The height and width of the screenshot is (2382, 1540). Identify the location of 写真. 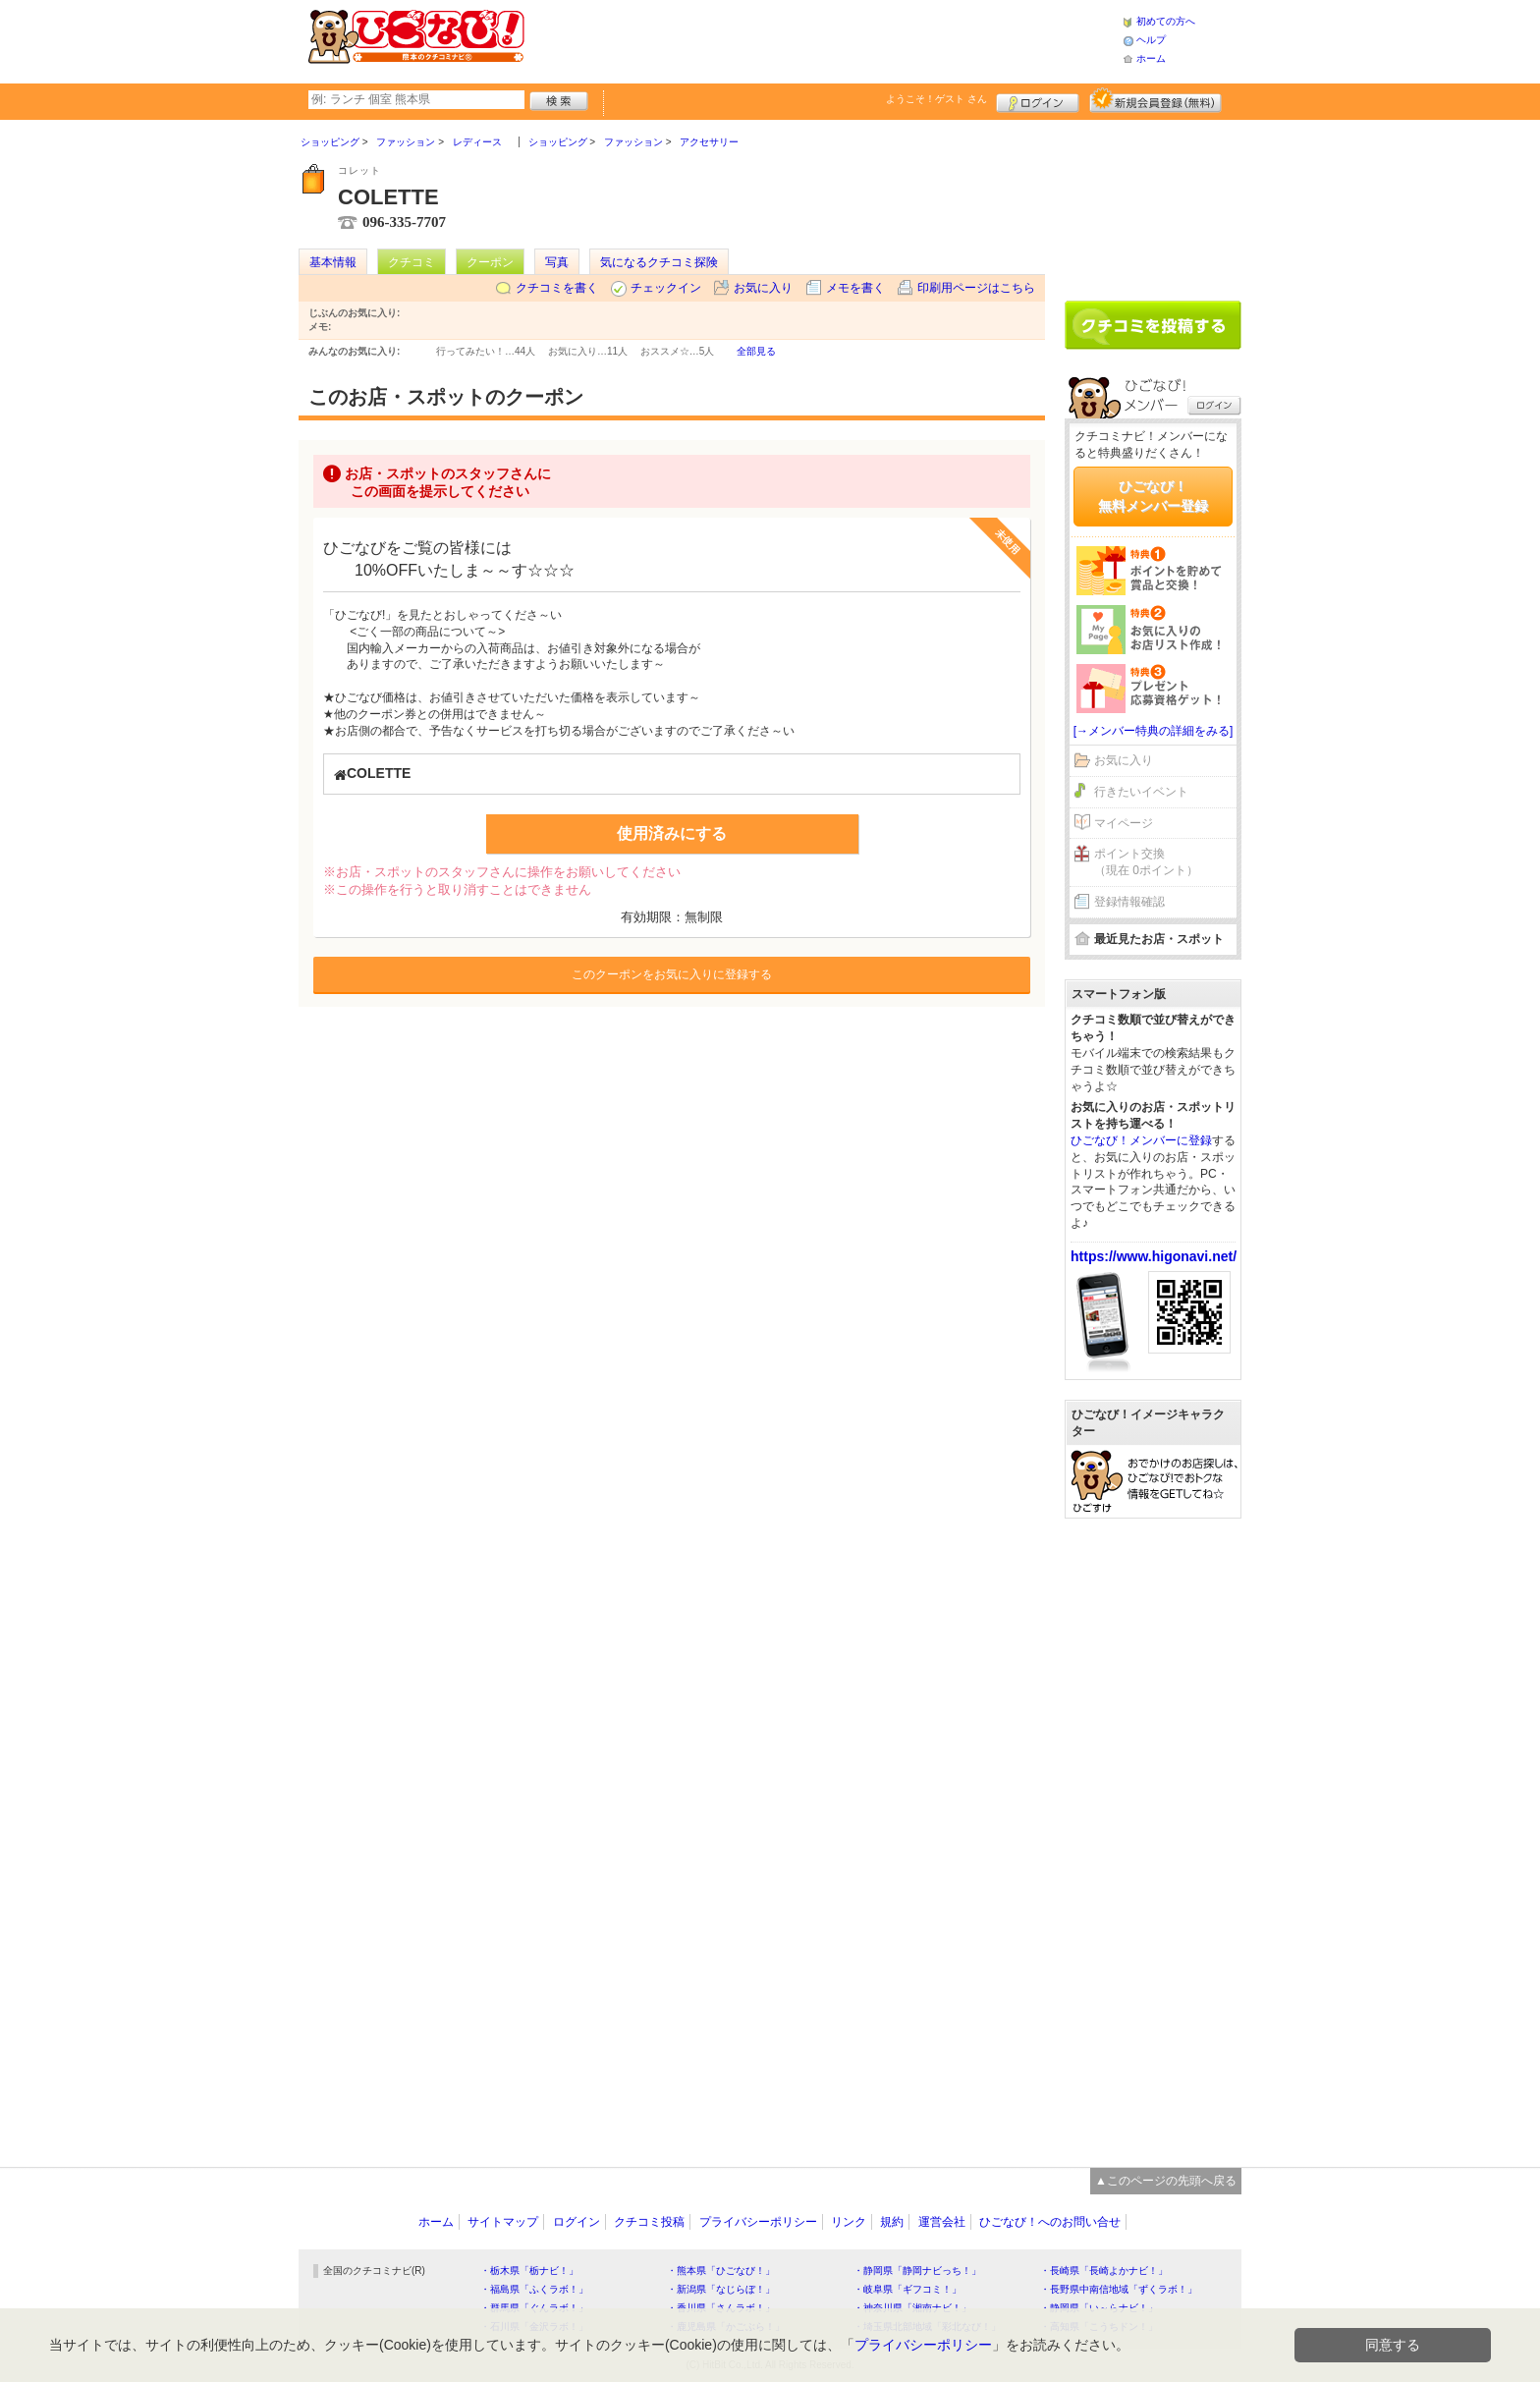
(557, 262).